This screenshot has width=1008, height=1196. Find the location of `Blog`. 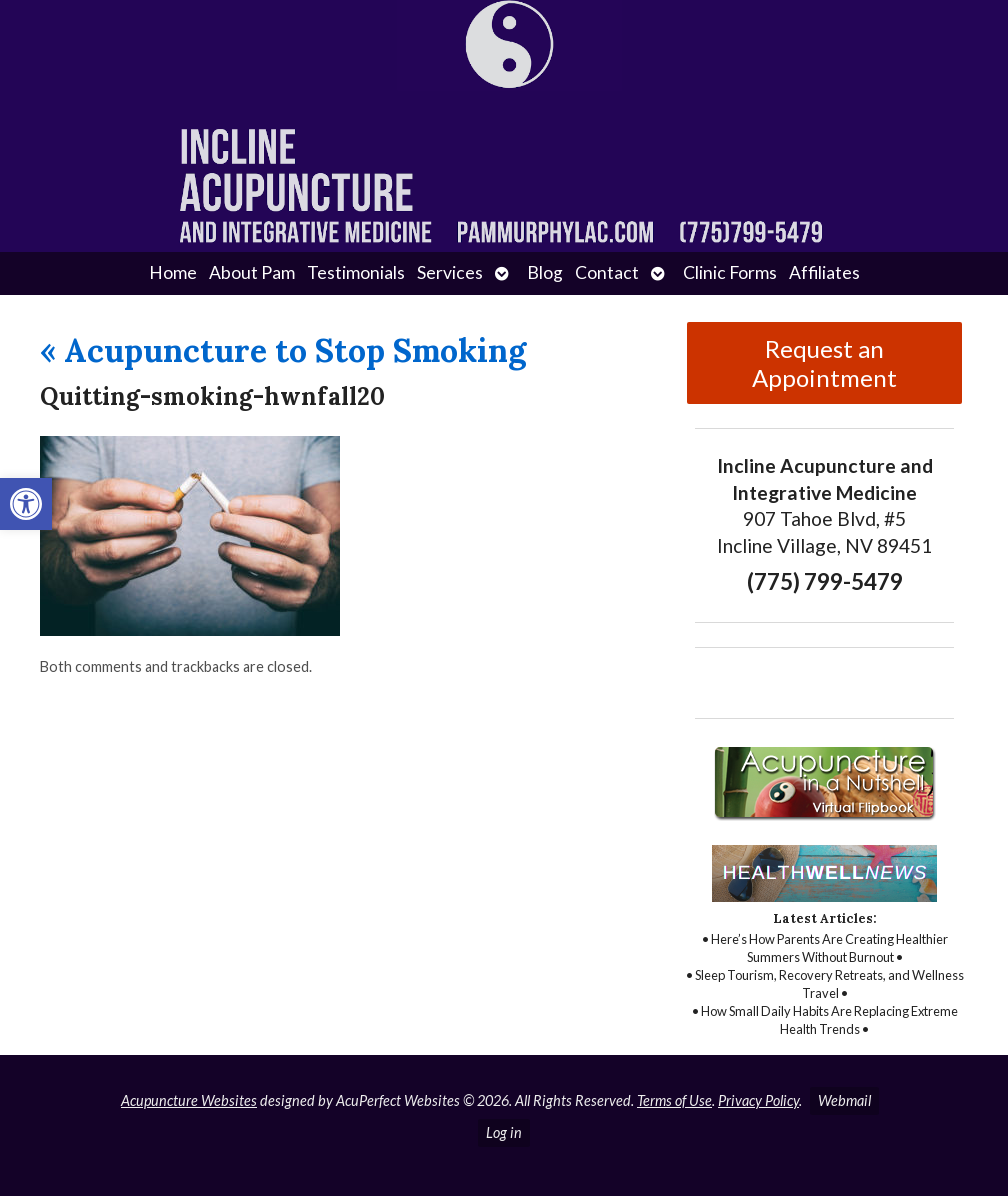

Blog is located at coordinates (545, 272).